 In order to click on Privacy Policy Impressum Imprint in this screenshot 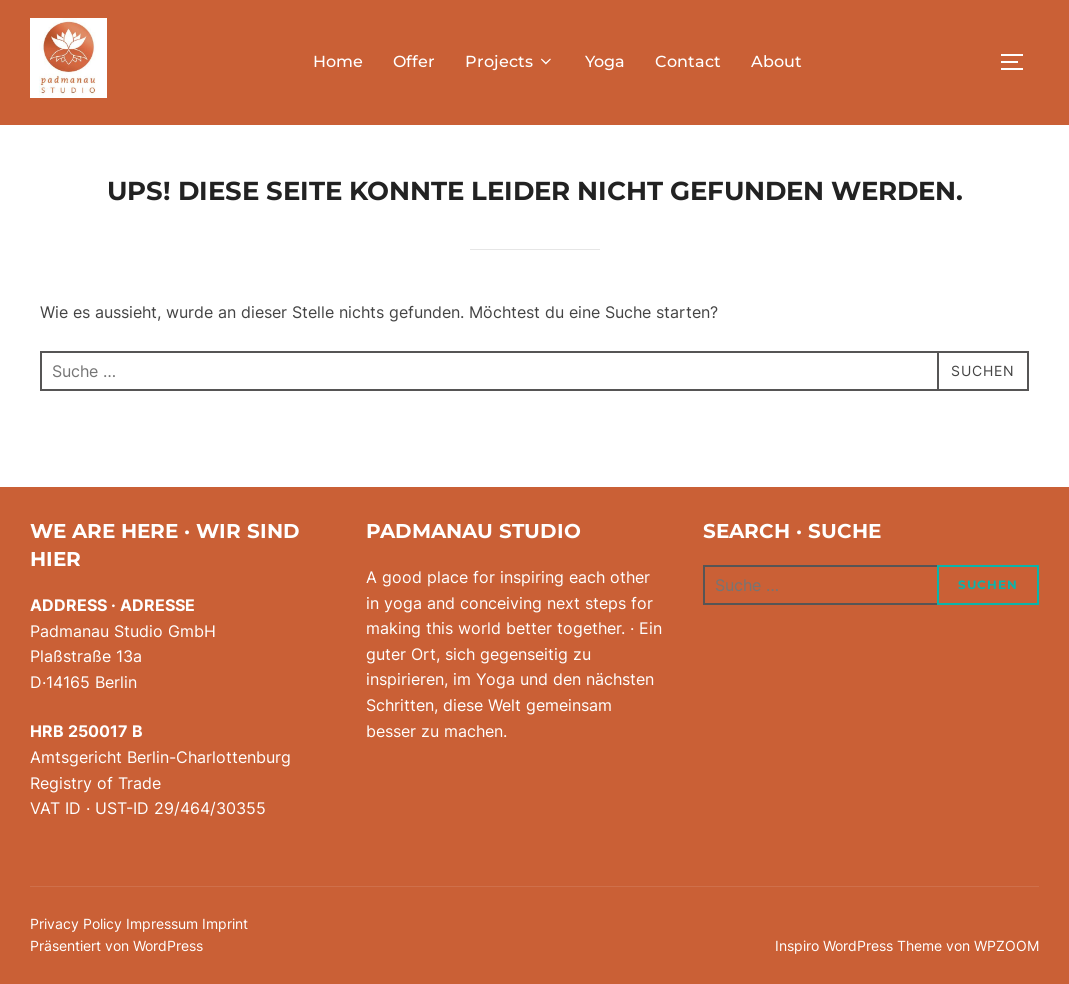, I will do `click(139, 923)`.